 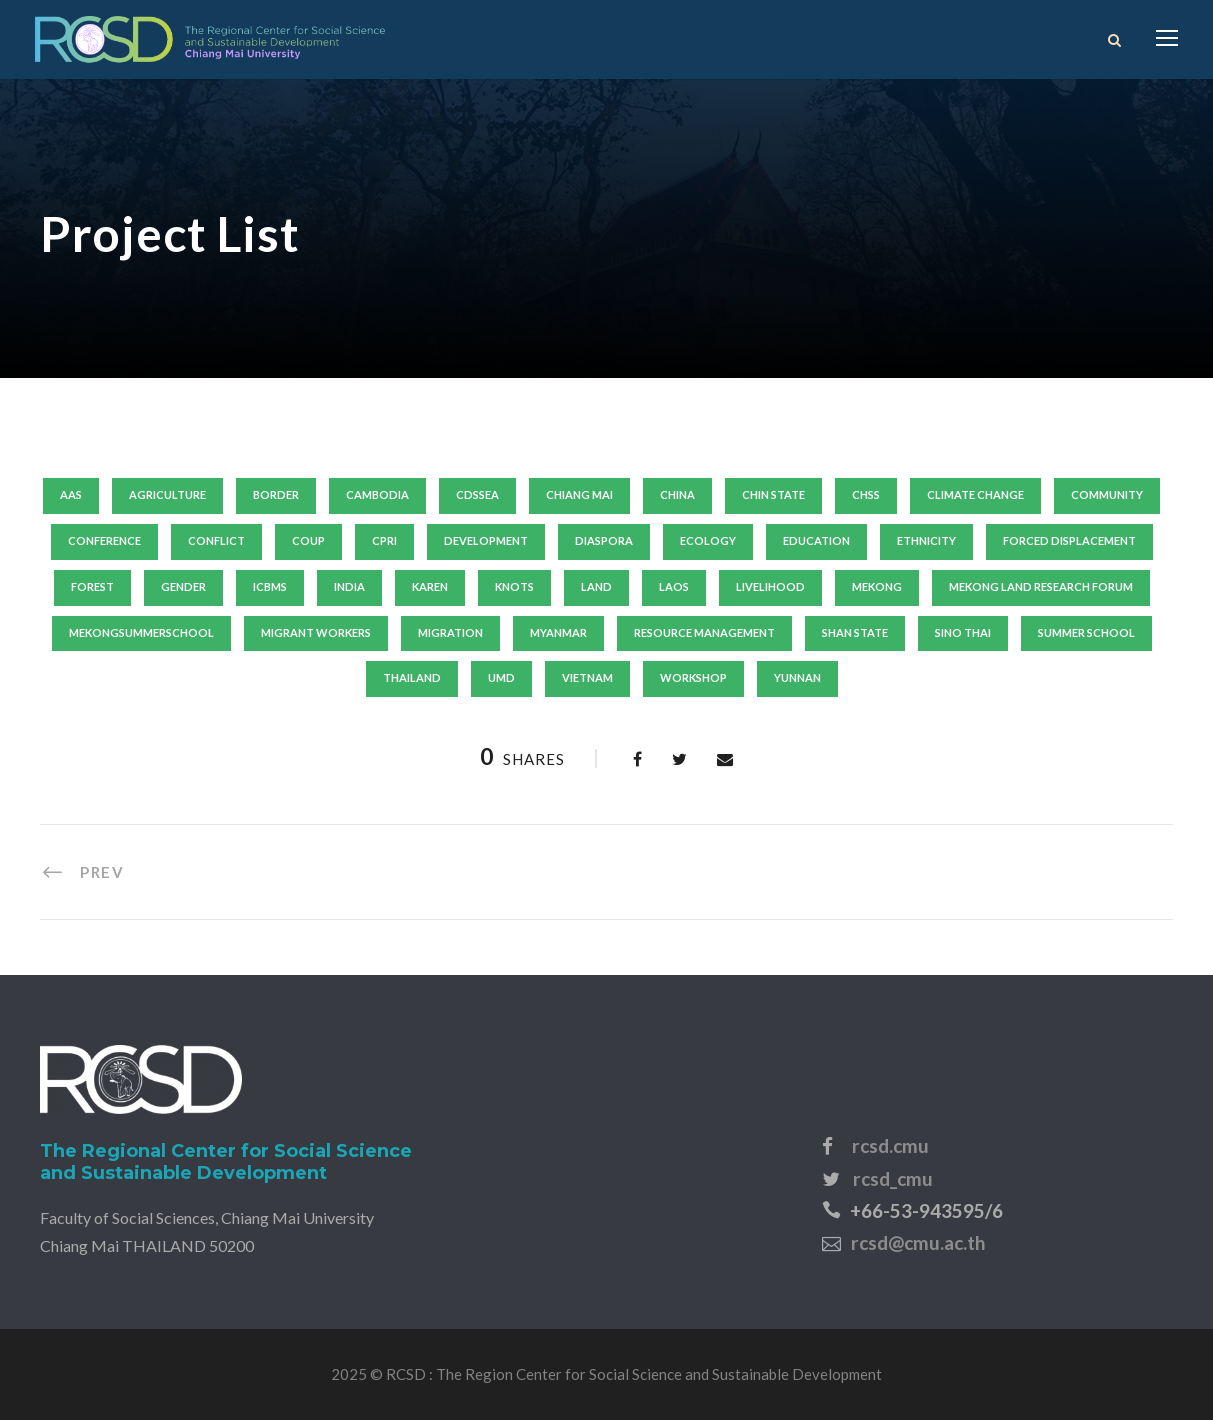 What do you see at coordinates (893, 1178) in the screenshot?
I see `rcsd_cmu` at bounding box center [893, 1178].